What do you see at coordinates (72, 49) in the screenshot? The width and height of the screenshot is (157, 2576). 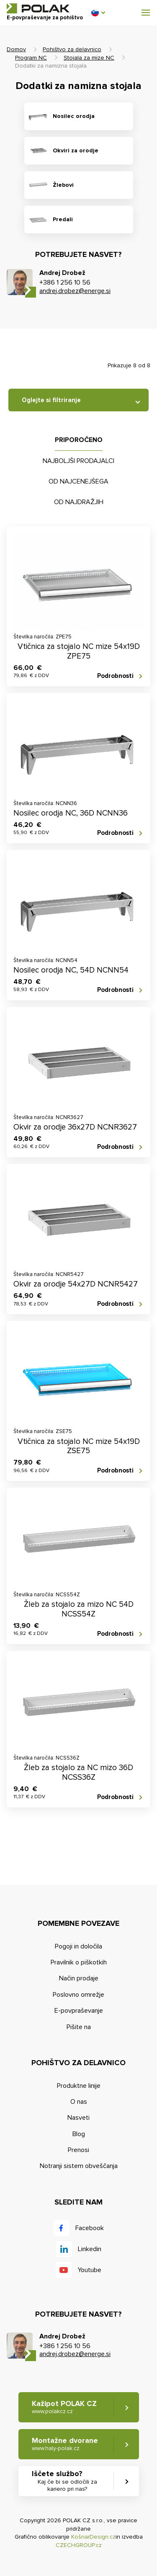 I see `Pohištvo za delavnico` at bounding box center [72, 49].